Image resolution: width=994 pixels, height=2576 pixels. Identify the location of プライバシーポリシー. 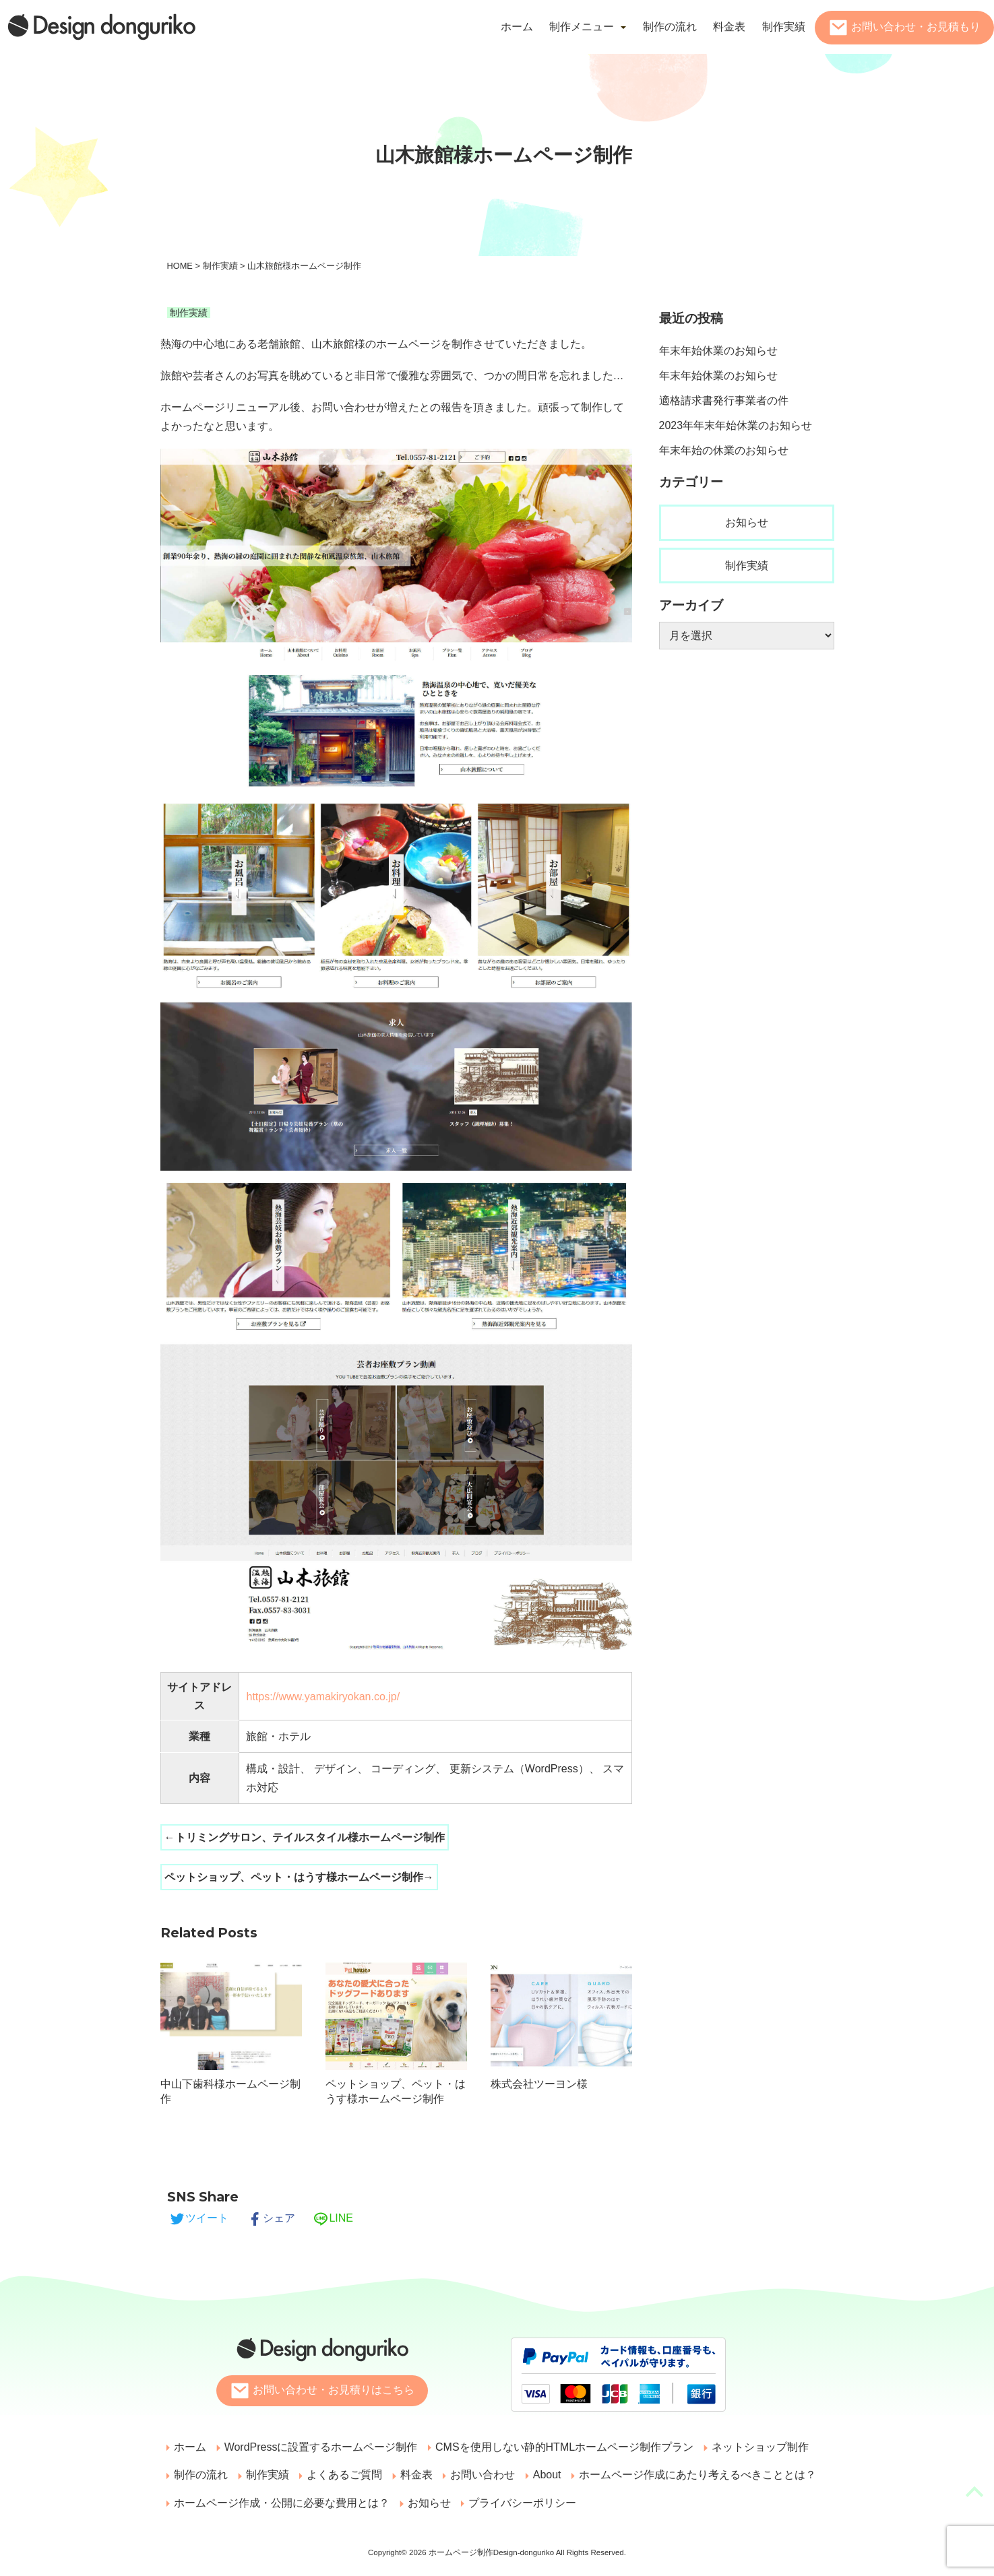
(517, 2504).